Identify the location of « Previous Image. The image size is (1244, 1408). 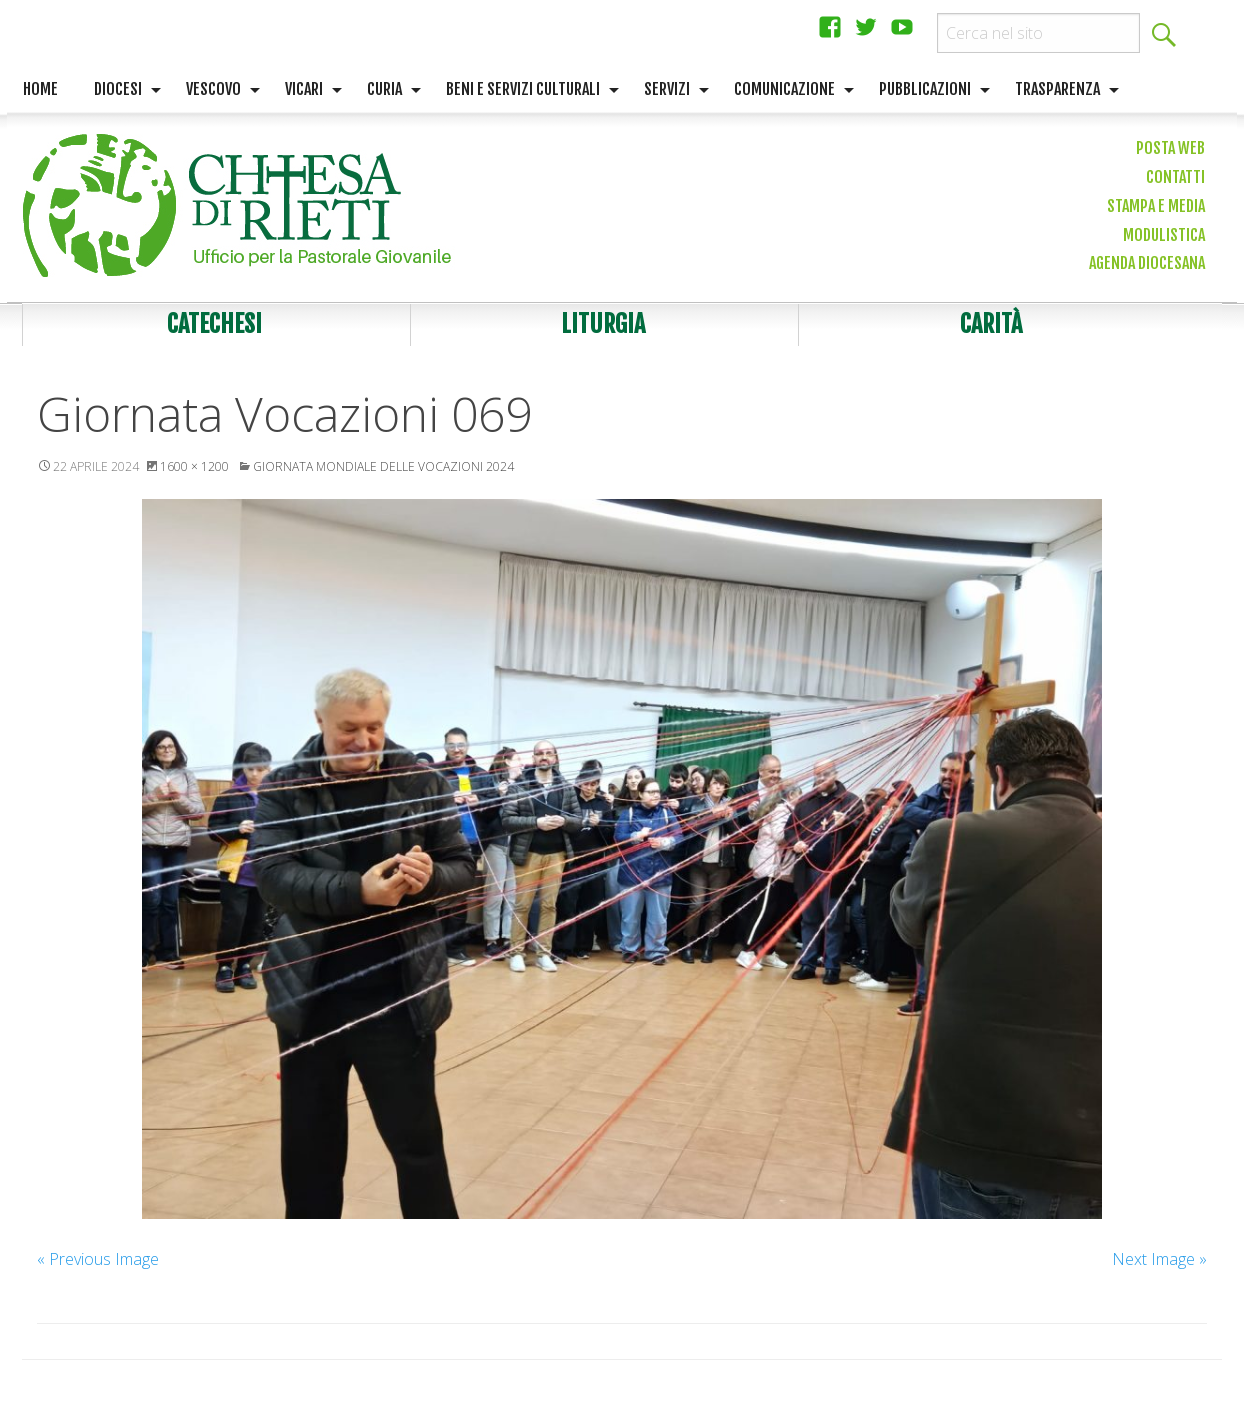
(98, 1259).